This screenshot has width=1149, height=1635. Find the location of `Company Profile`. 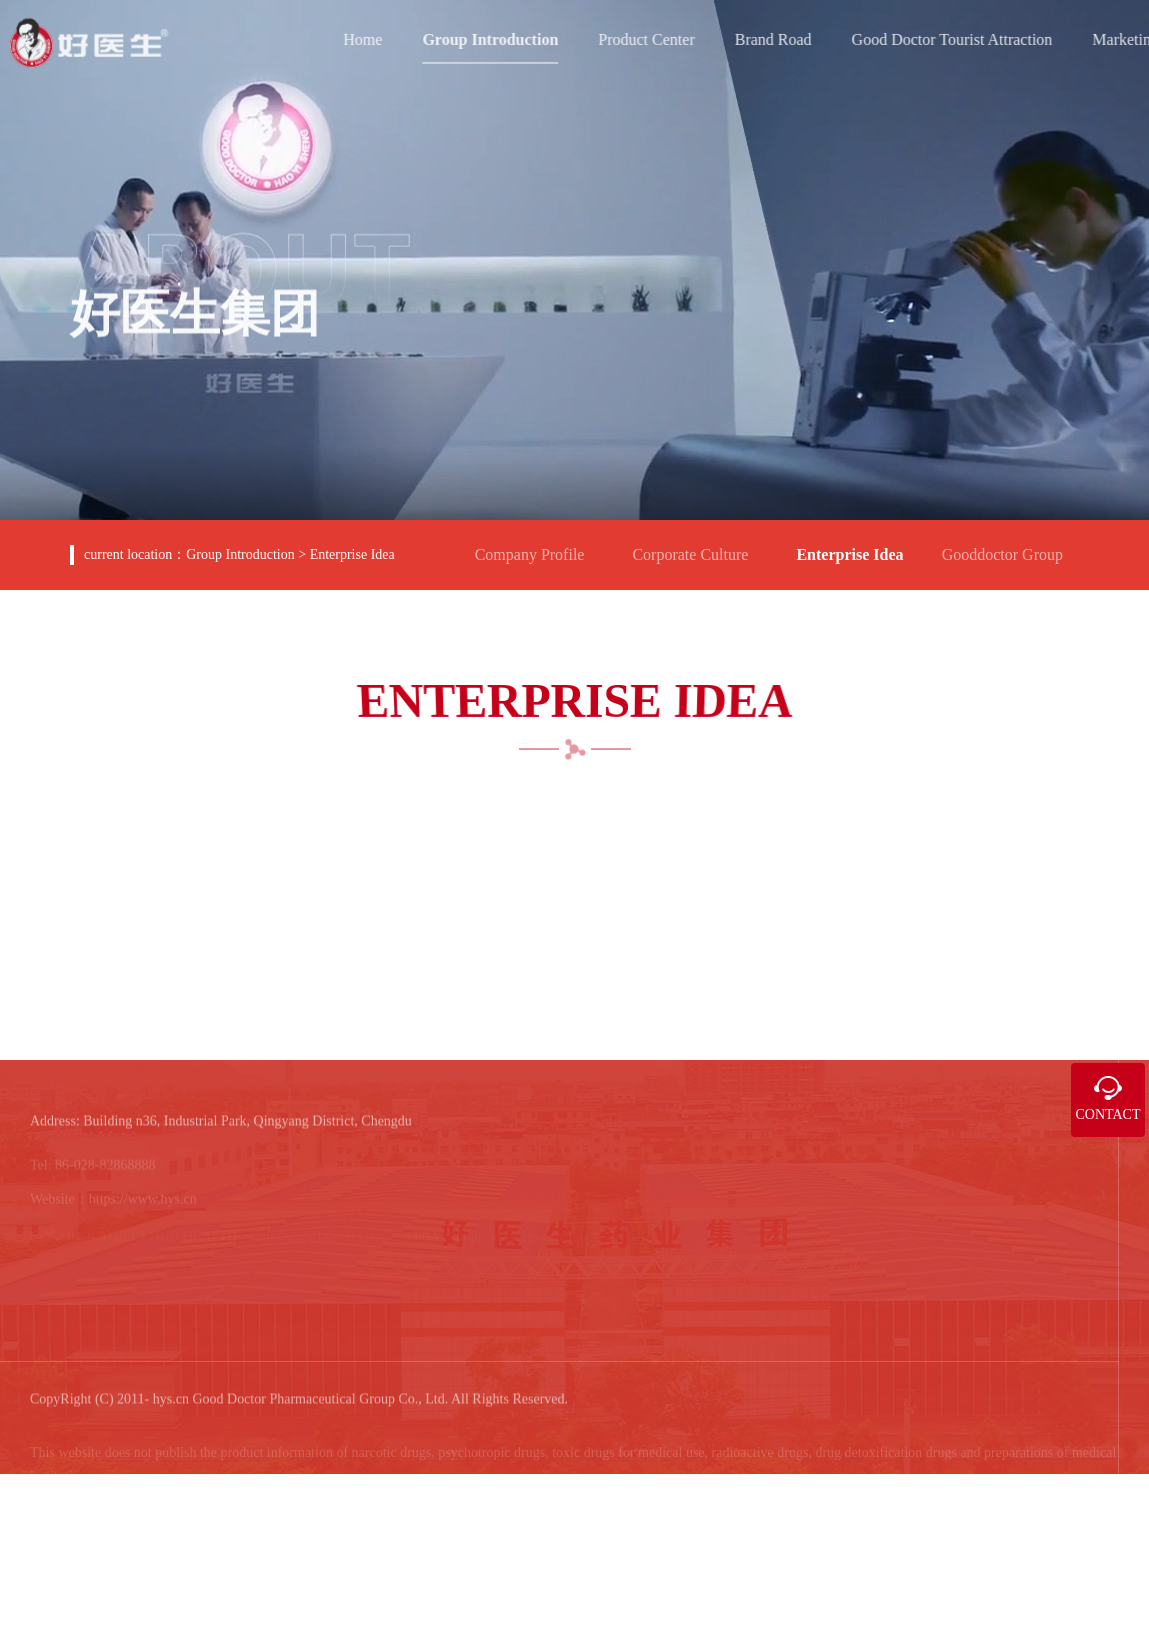

Company Profile is located at coordinates (538, 545).